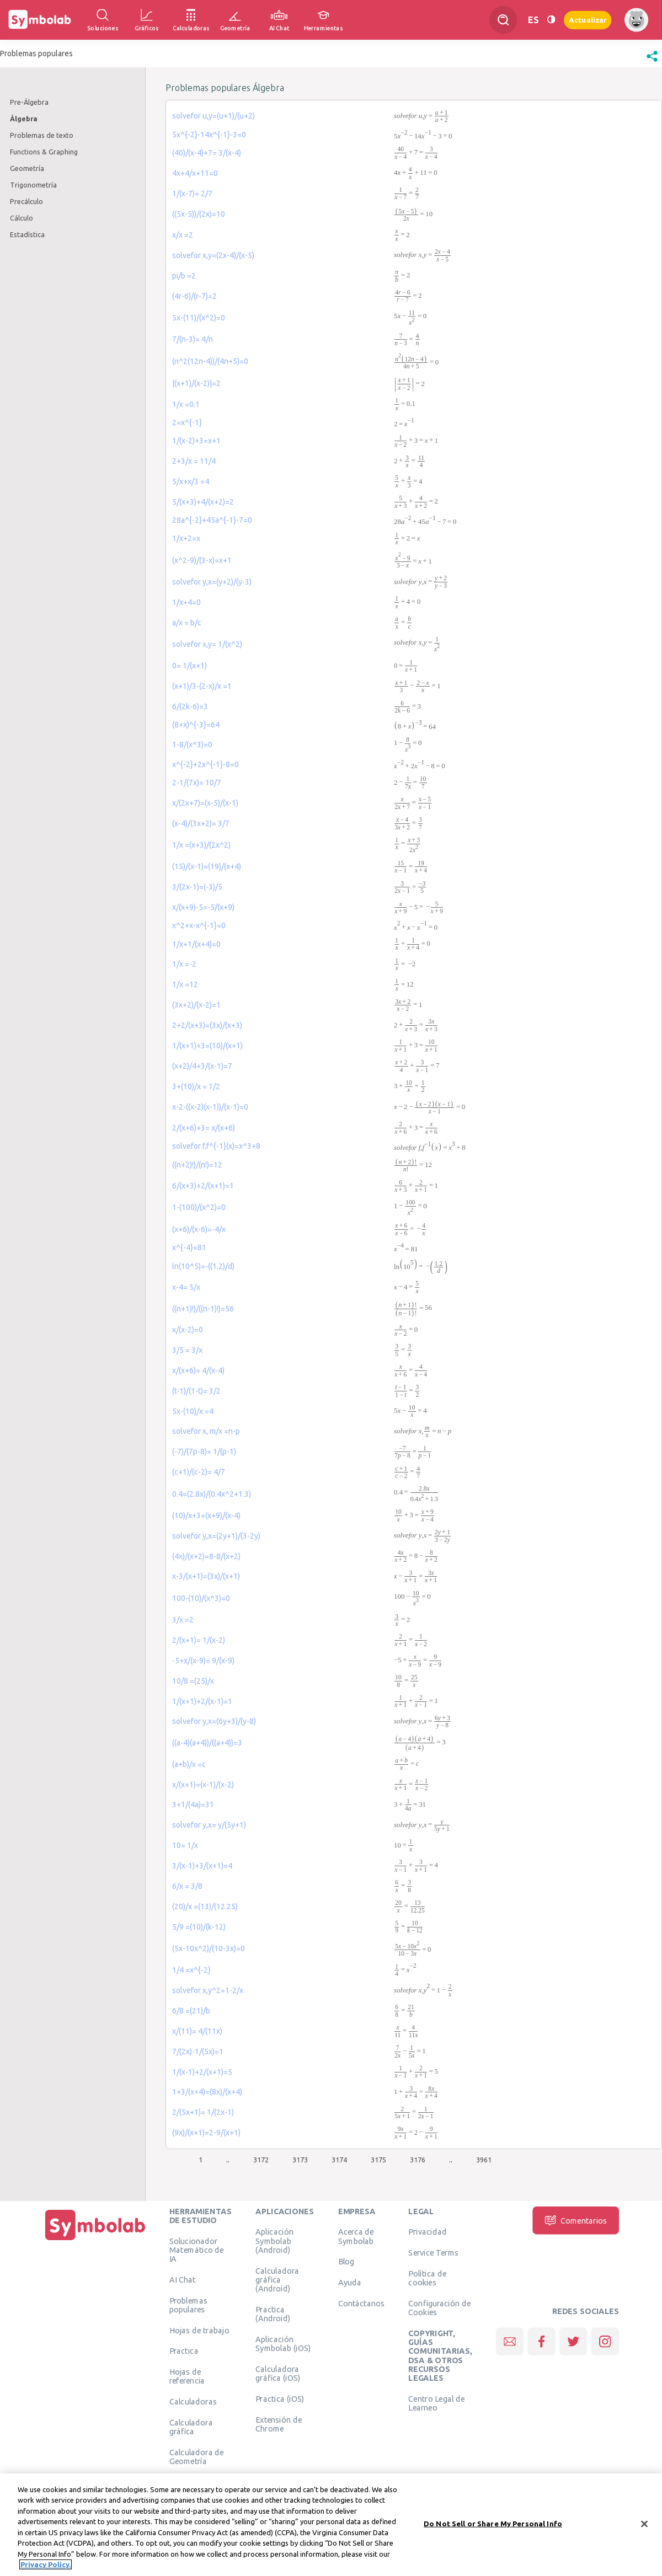 This screenshot has height=2576, width=662. I want to click on ln(10^5)=-((1.2)/d), so click(203, 1266).